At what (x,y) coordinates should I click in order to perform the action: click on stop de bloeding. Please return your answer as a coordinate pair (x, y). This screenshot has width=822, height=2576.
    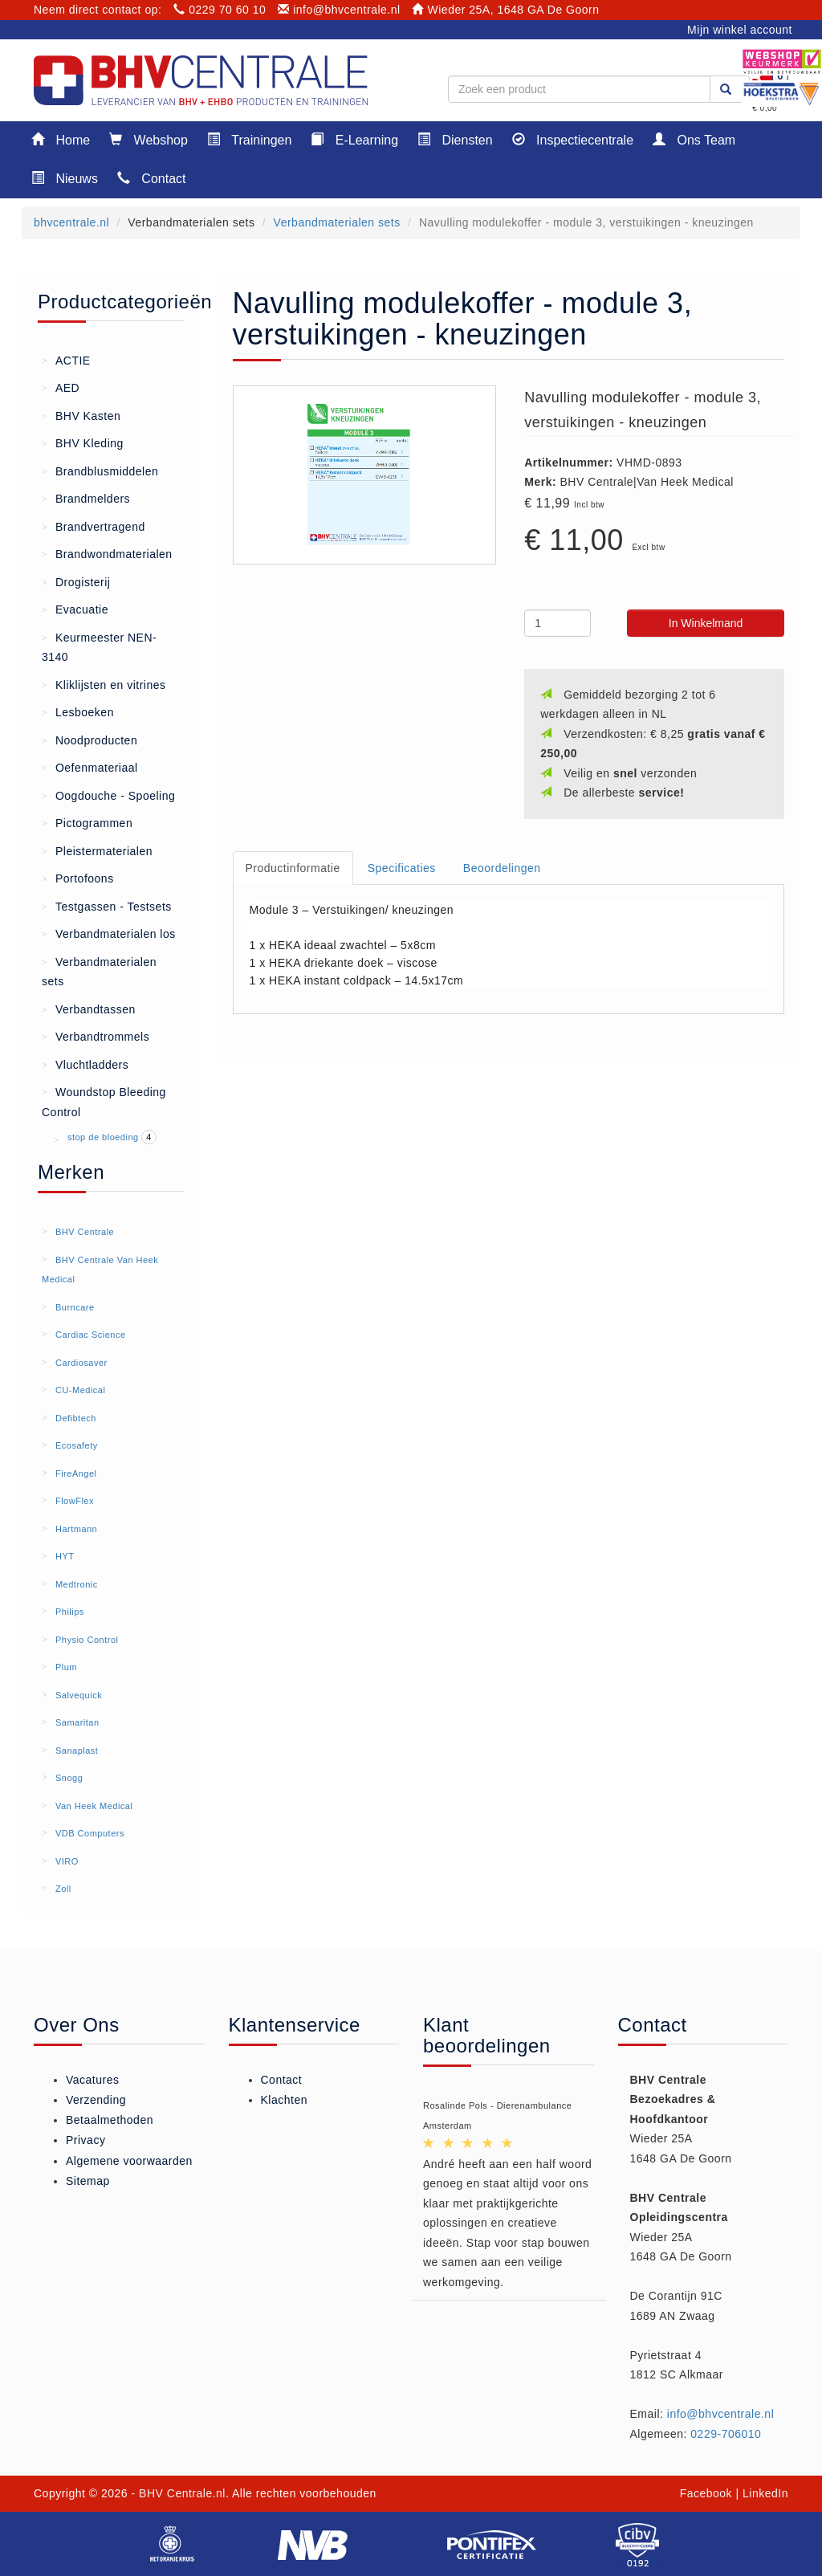
    Looking at the image, I should click on (104, 1137).